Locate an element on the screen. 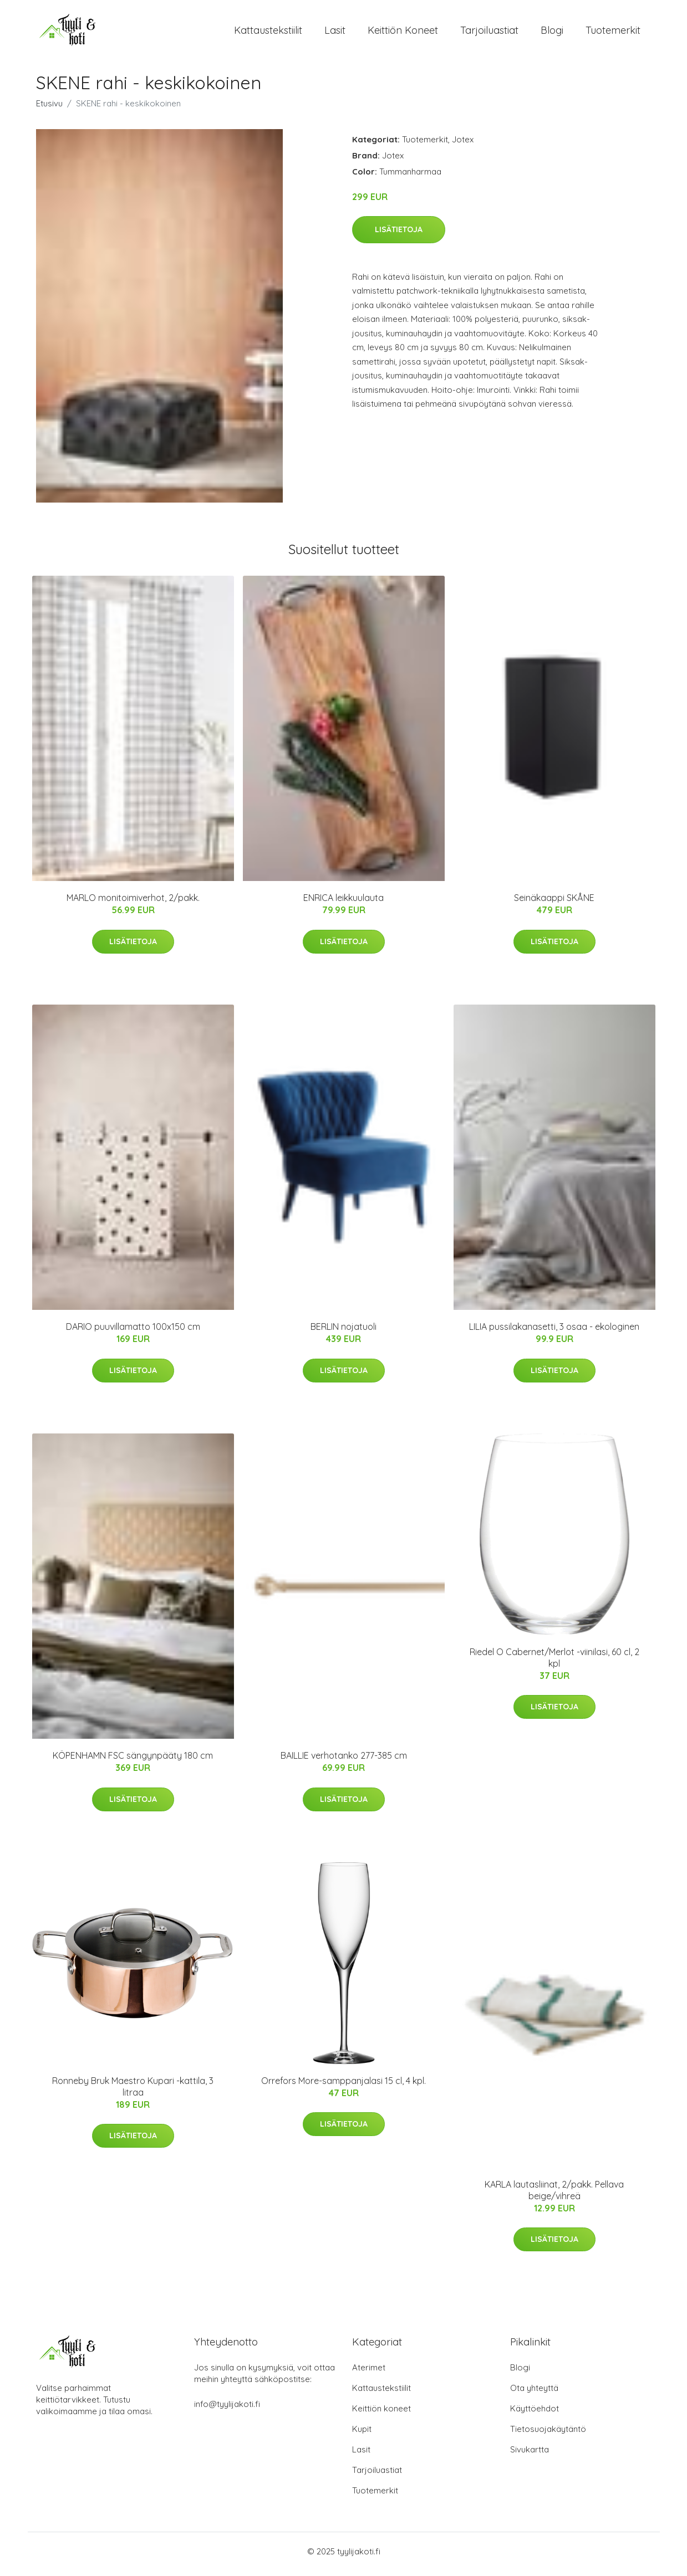 This screenshot has width=687, height=2576. Sivukartta is located at coordinates (529, 2455).